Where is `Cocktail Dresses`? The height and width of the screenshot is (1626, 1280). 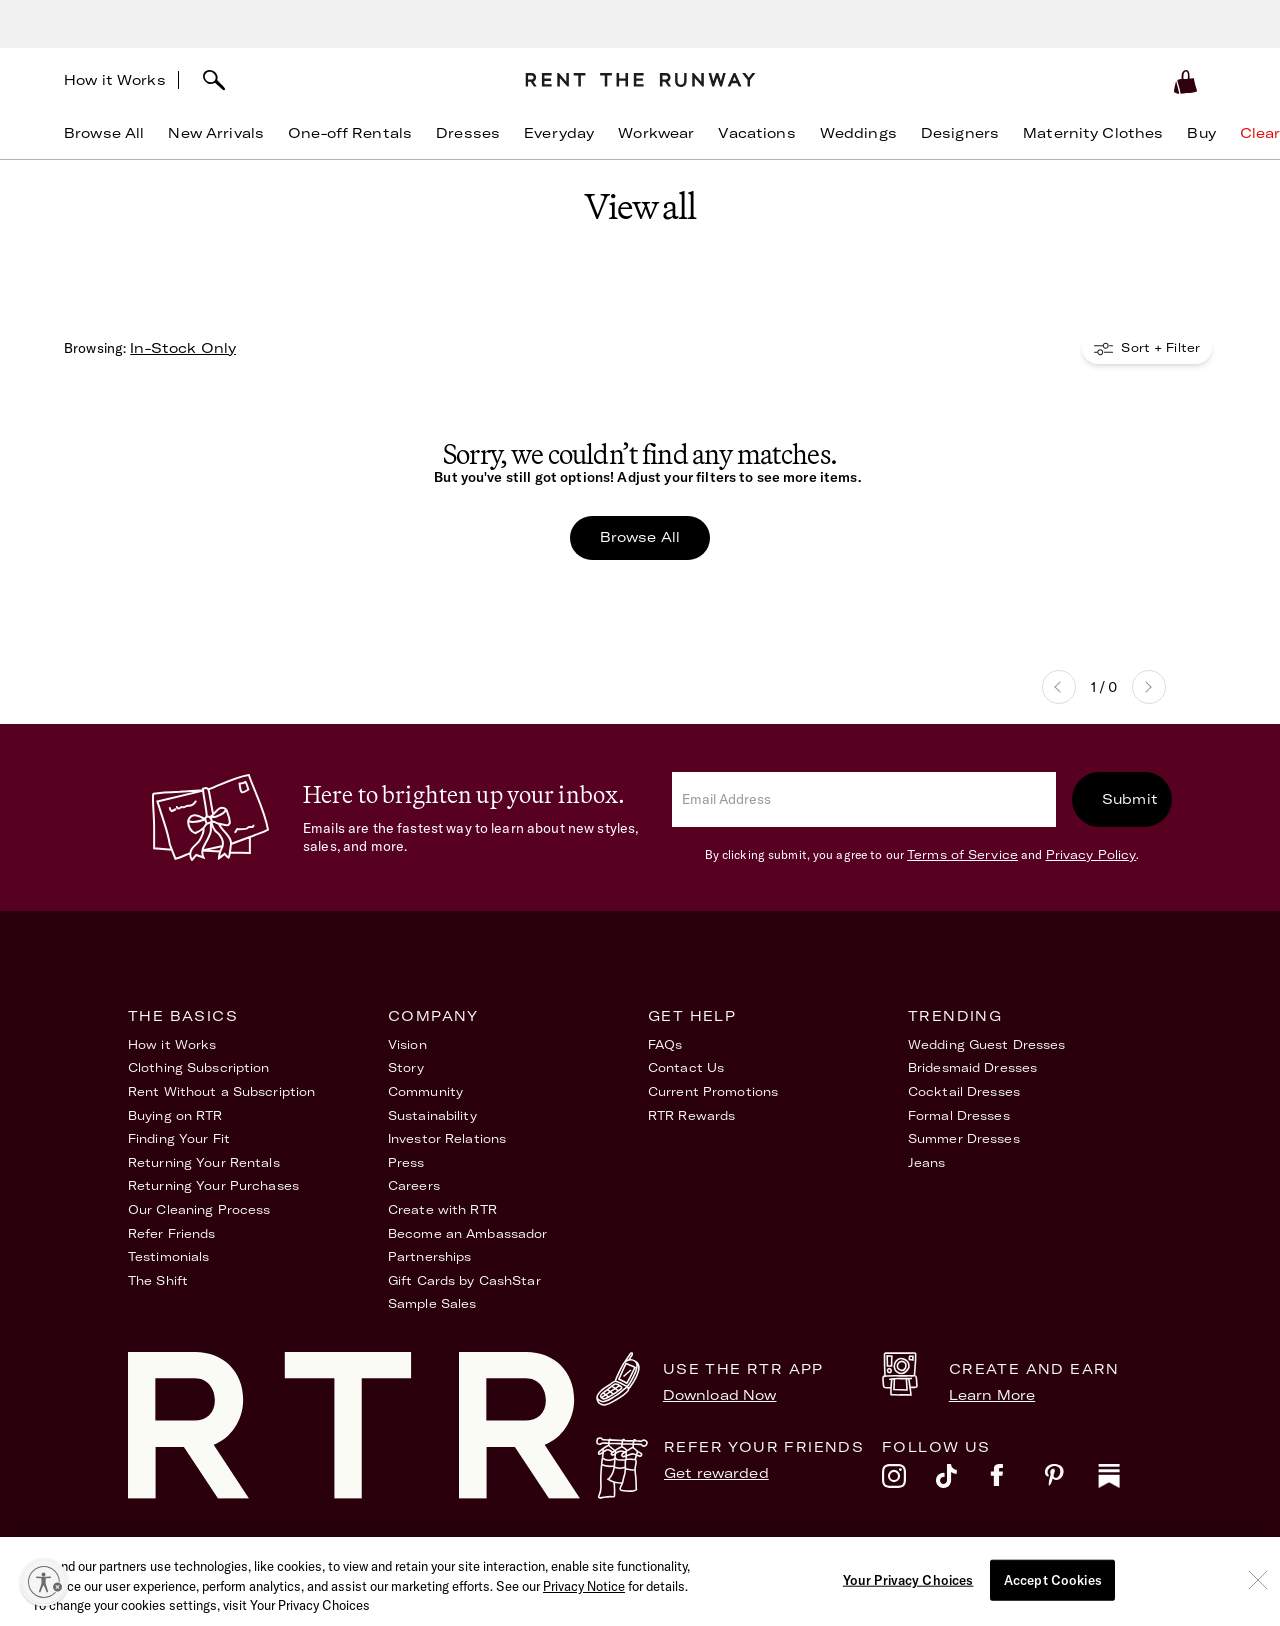 Cocktail Dresses is located at coordinates (964, 1091).